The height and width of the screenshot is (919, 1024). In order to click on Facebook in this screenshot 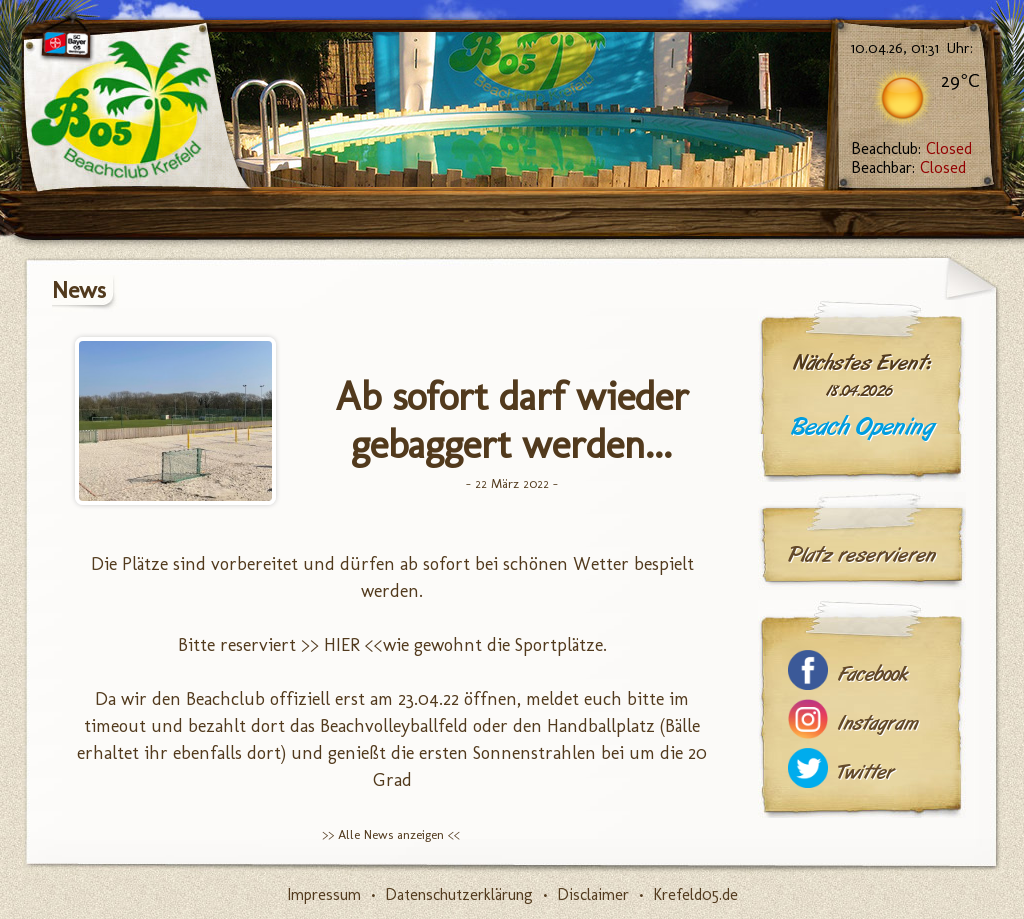, I will do `click(873, 674)`.